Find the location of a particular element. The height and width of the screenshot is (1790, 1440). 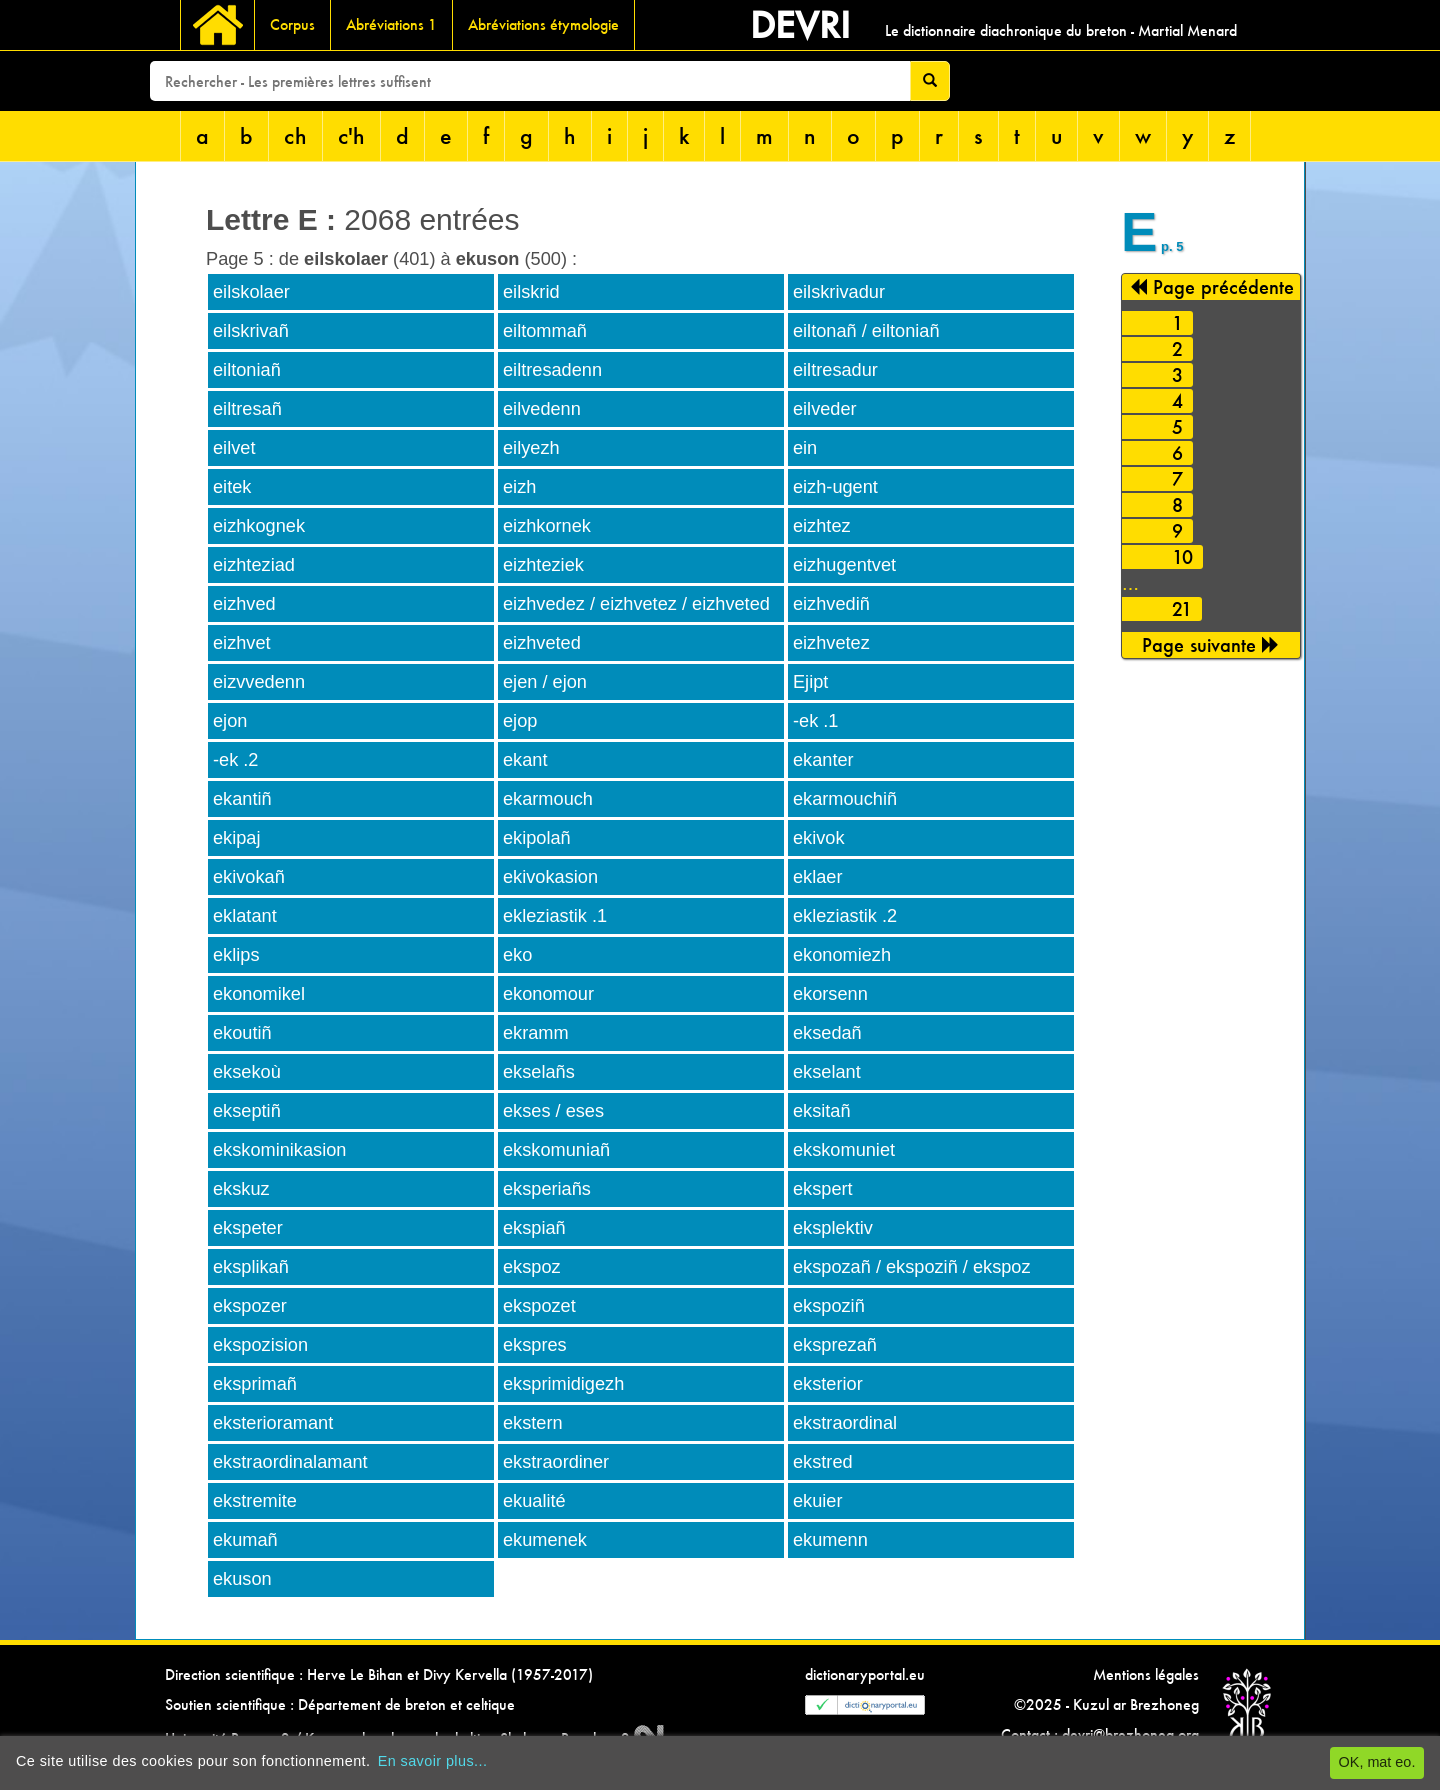

eizhvedez / eizhvetez / eizhveted is located at coordinates (636, 604).